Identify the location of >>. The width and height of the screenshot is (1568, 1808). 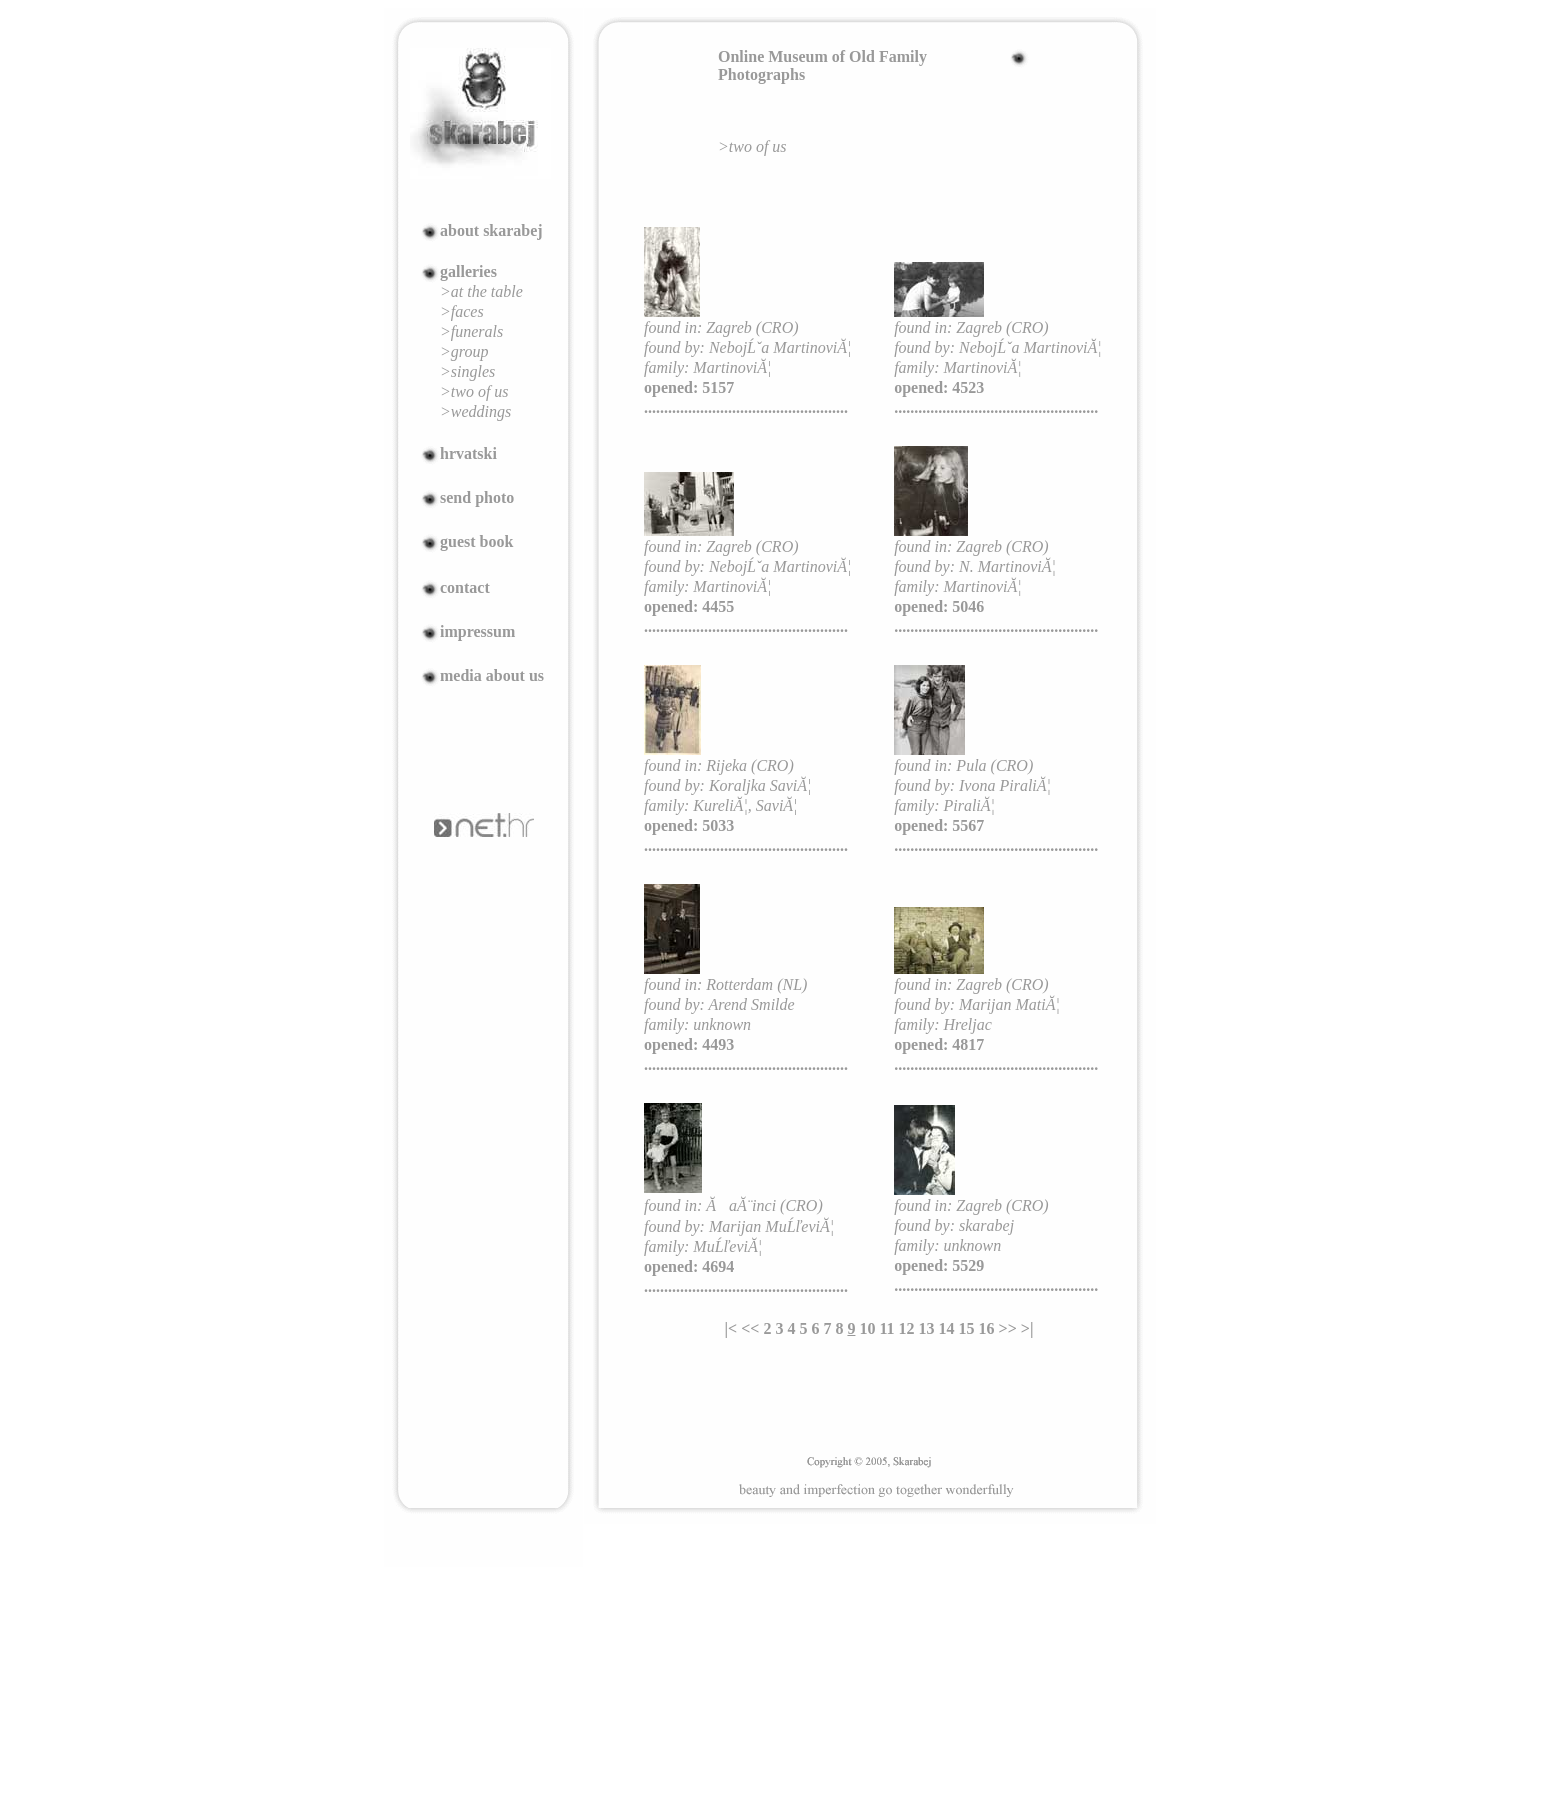
(1008, 1328).